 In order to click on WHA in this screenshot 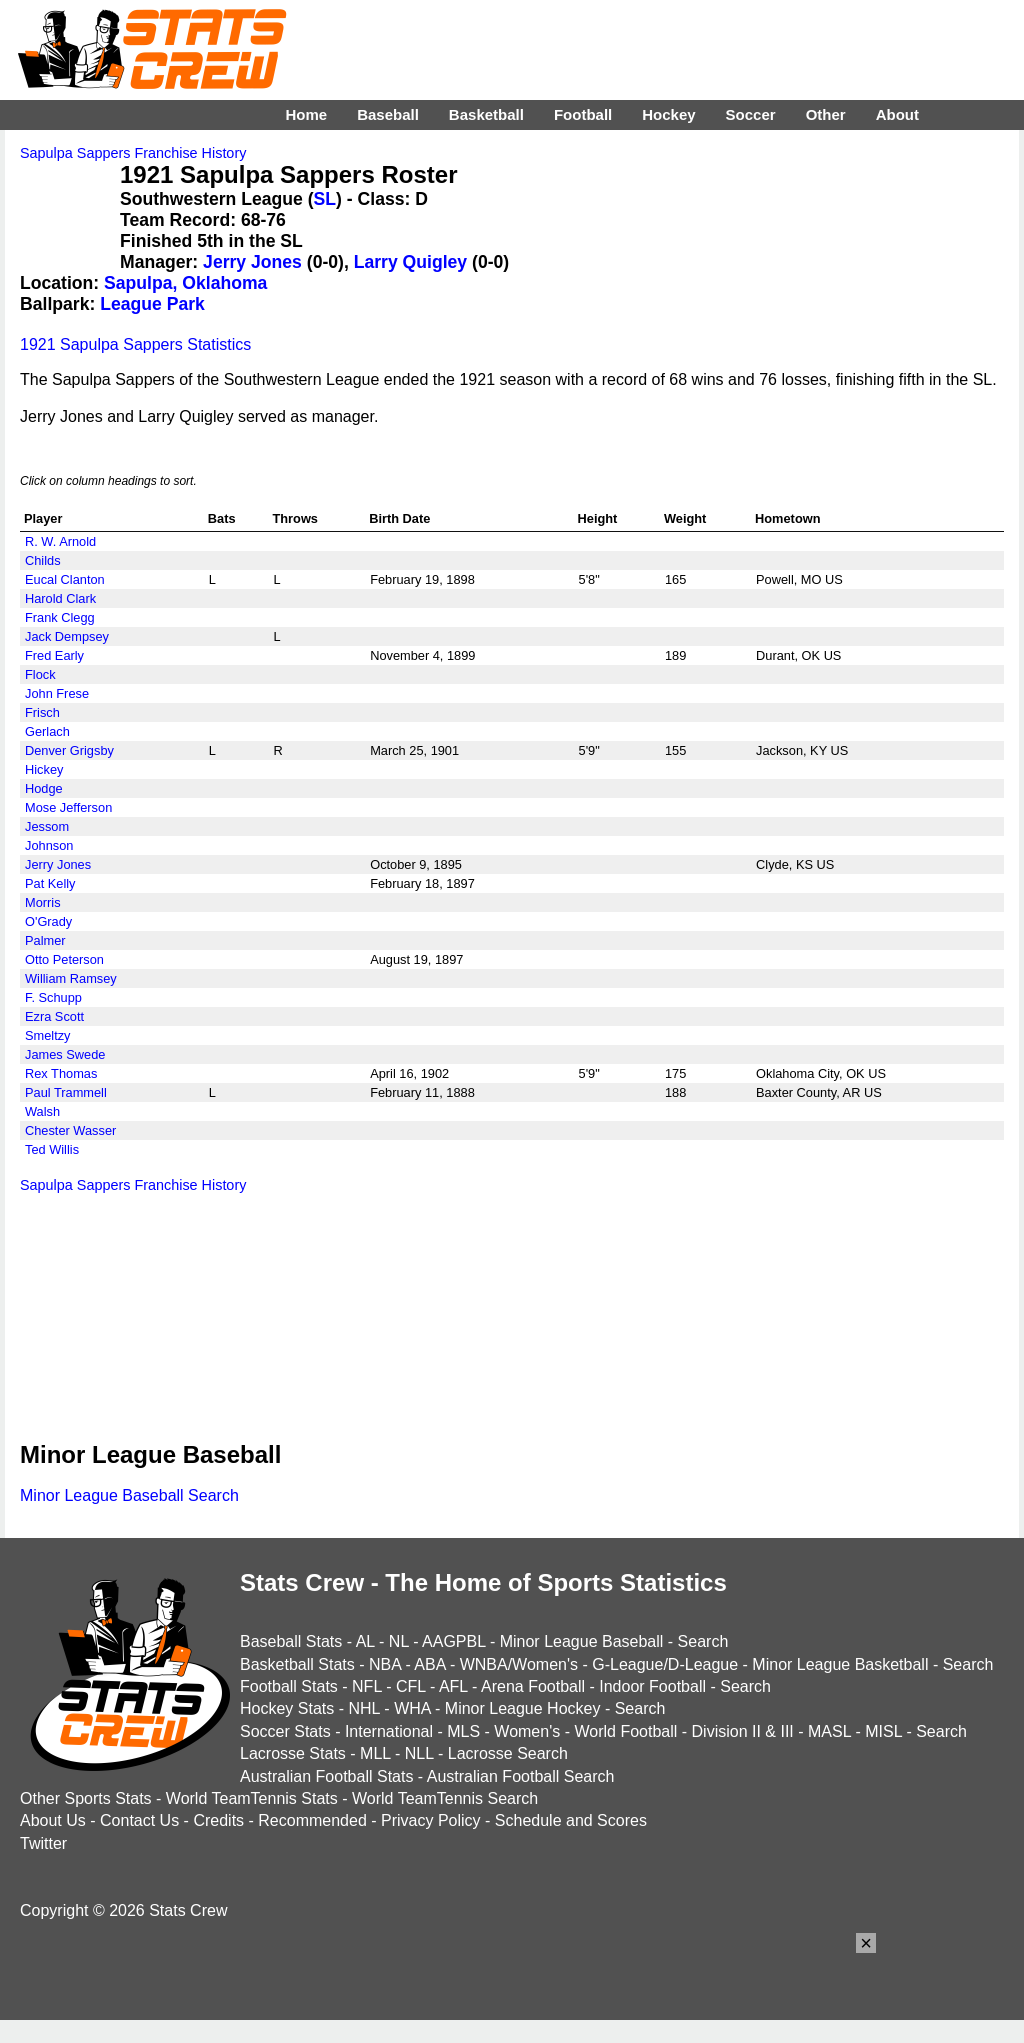, I will do `click(412, 1708)`.